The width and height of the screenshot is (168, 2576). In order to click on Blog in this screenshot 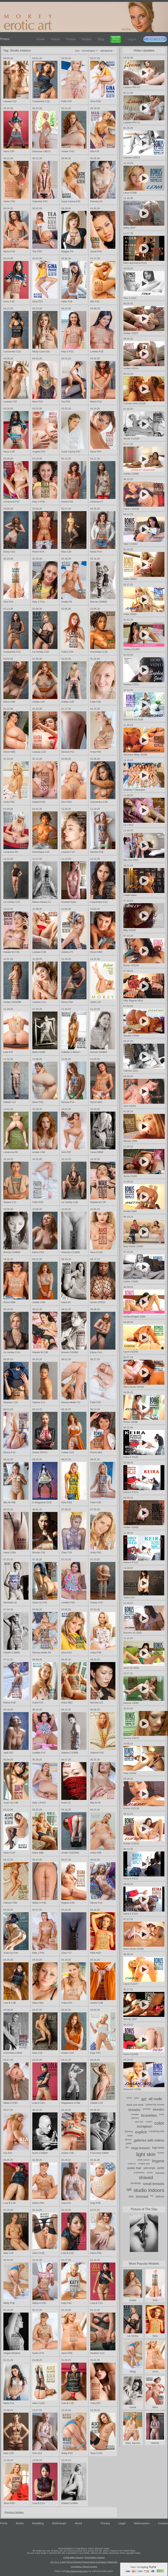, I will do `click(101, 39)`.